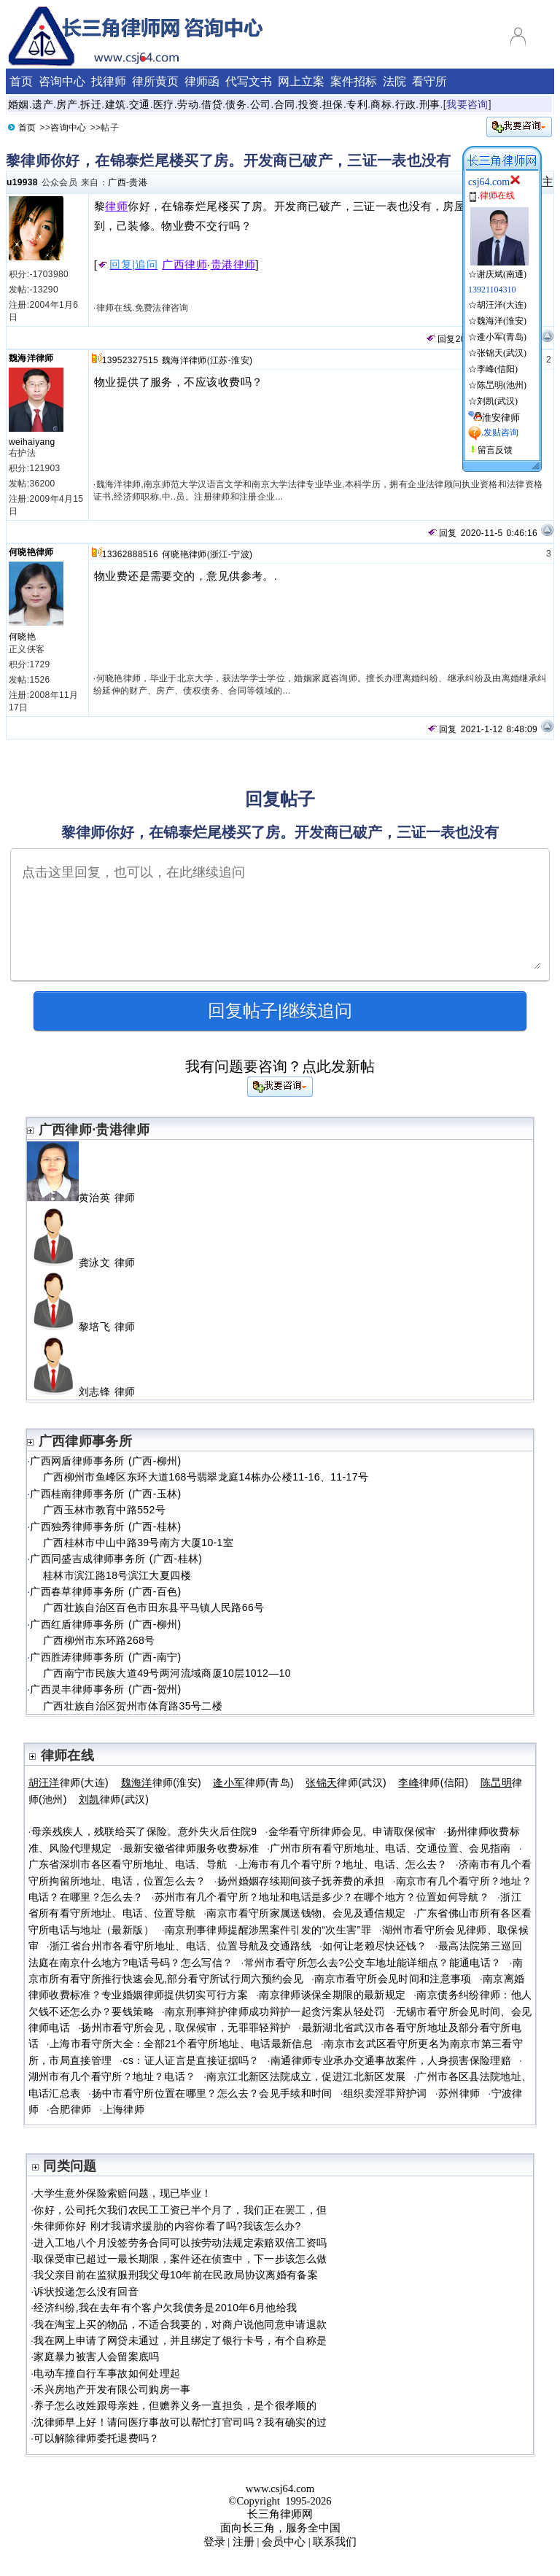  I want to click on 律师函, so click(201, 81).